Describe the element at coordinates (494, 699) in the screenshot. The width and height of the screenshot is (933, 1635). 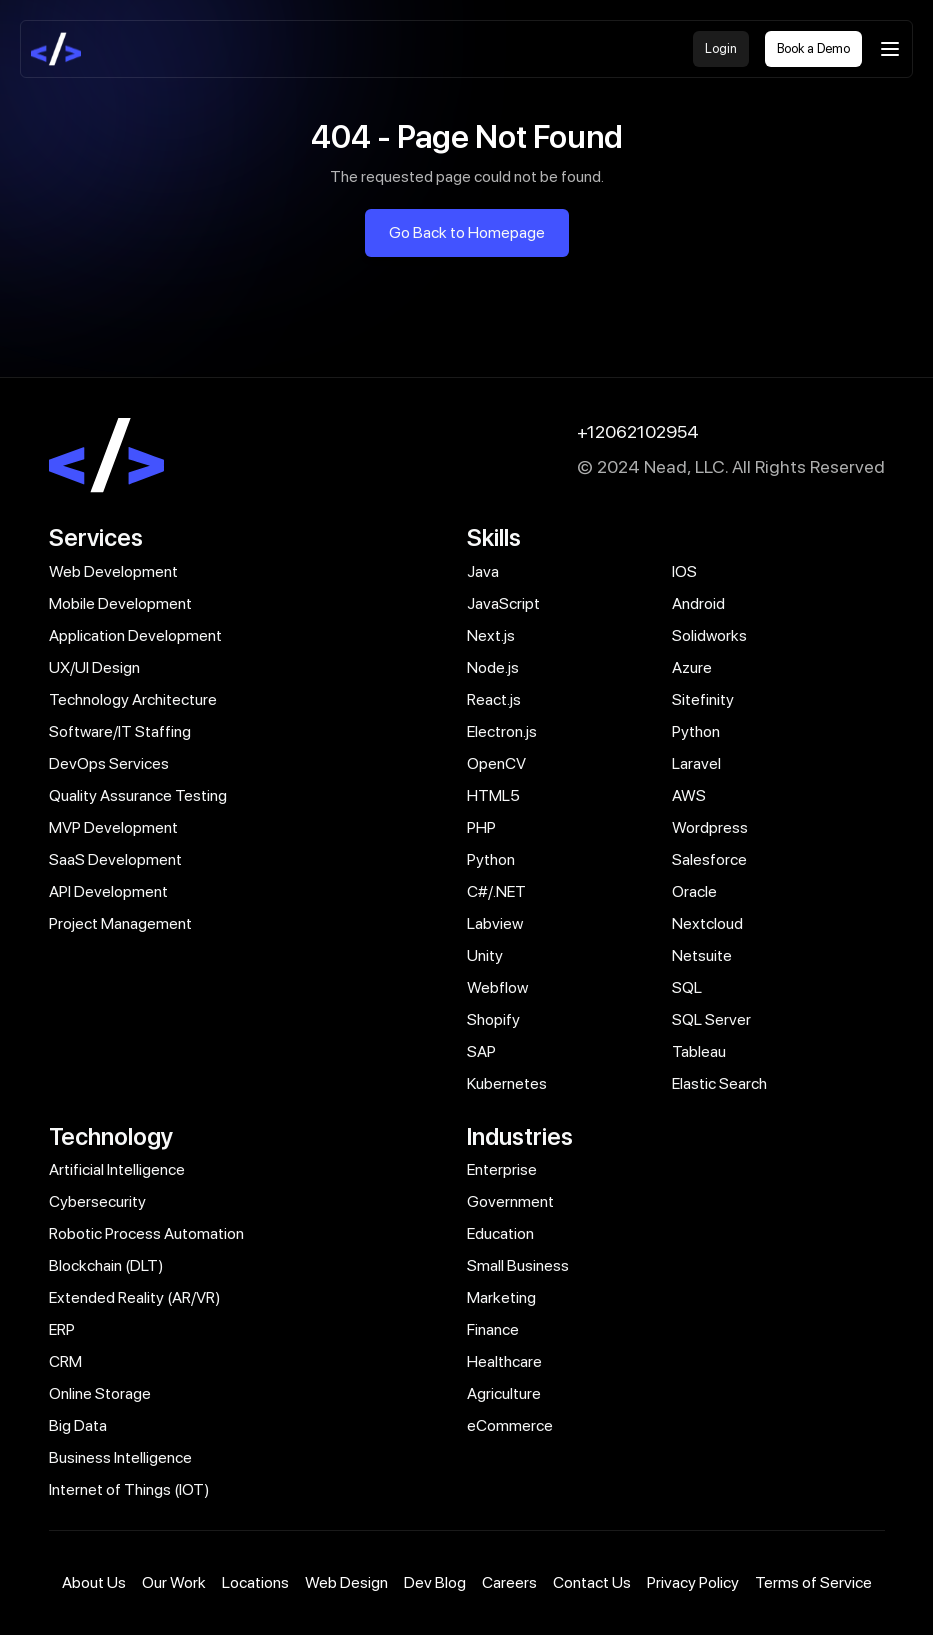
I see `React.js` at that location.